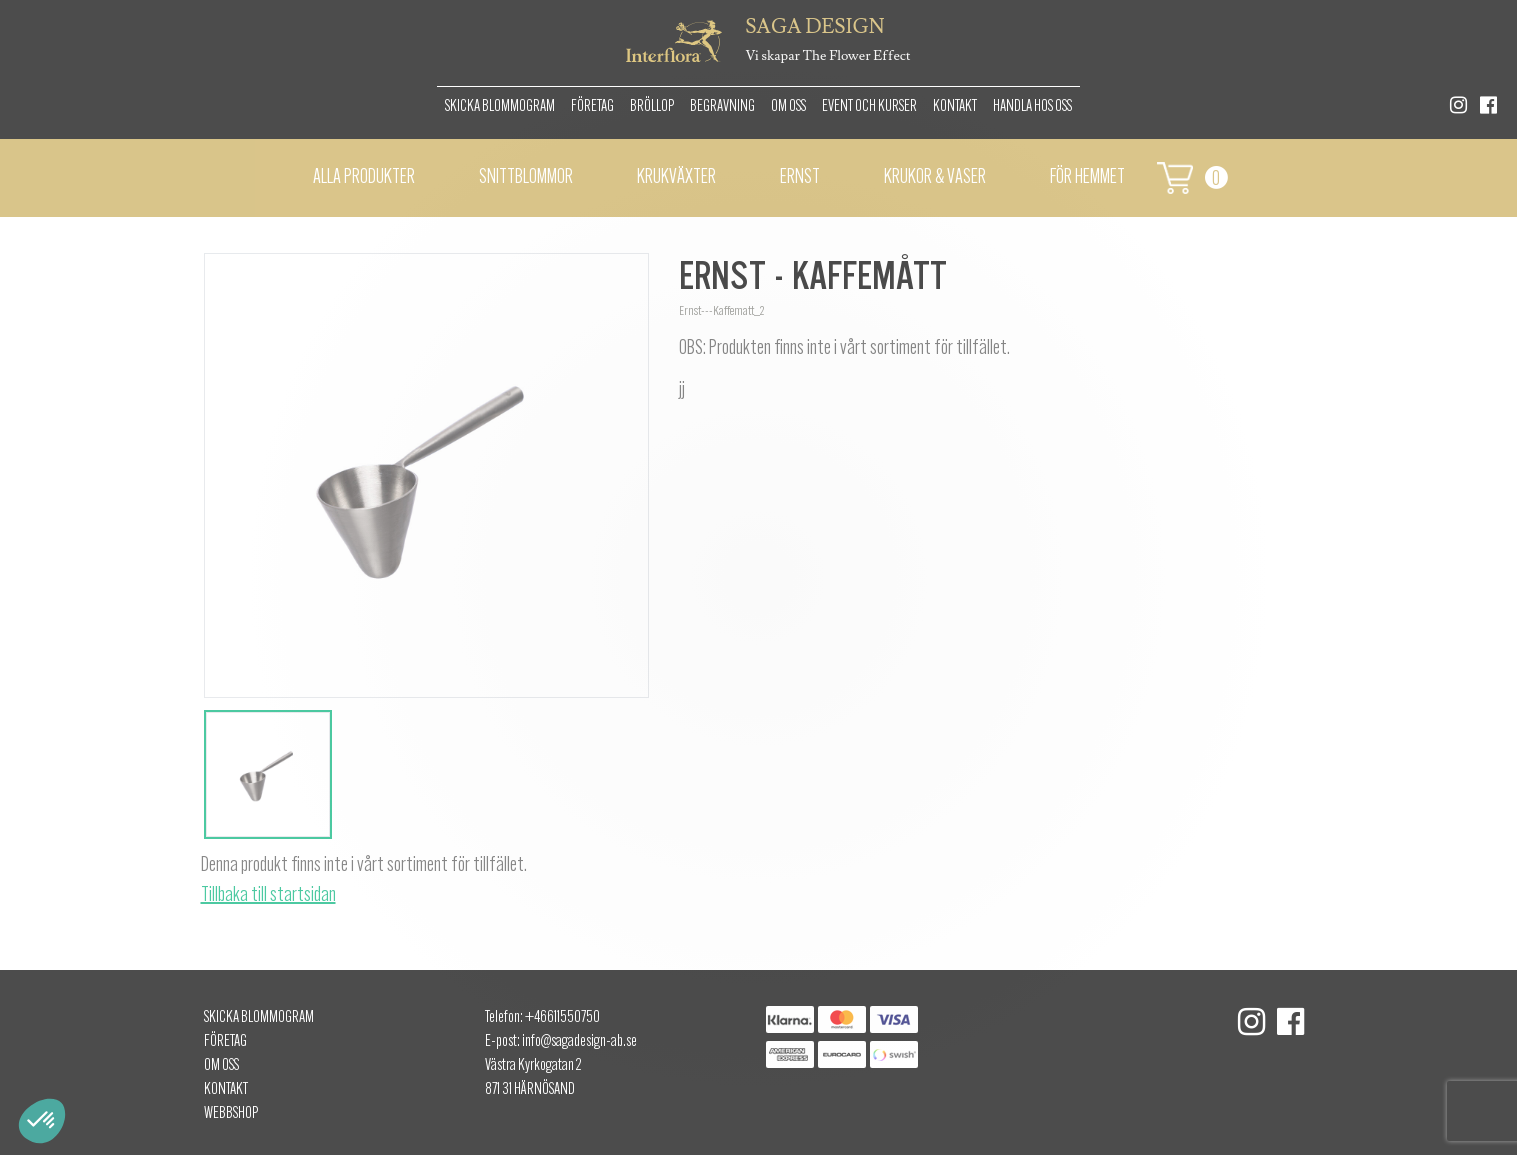 This screenshot has height=1155, width=1517. What do you see at coordinates (652, 107) in the screenshot?
I see `Bröllop` at bounding box center [652, 107].